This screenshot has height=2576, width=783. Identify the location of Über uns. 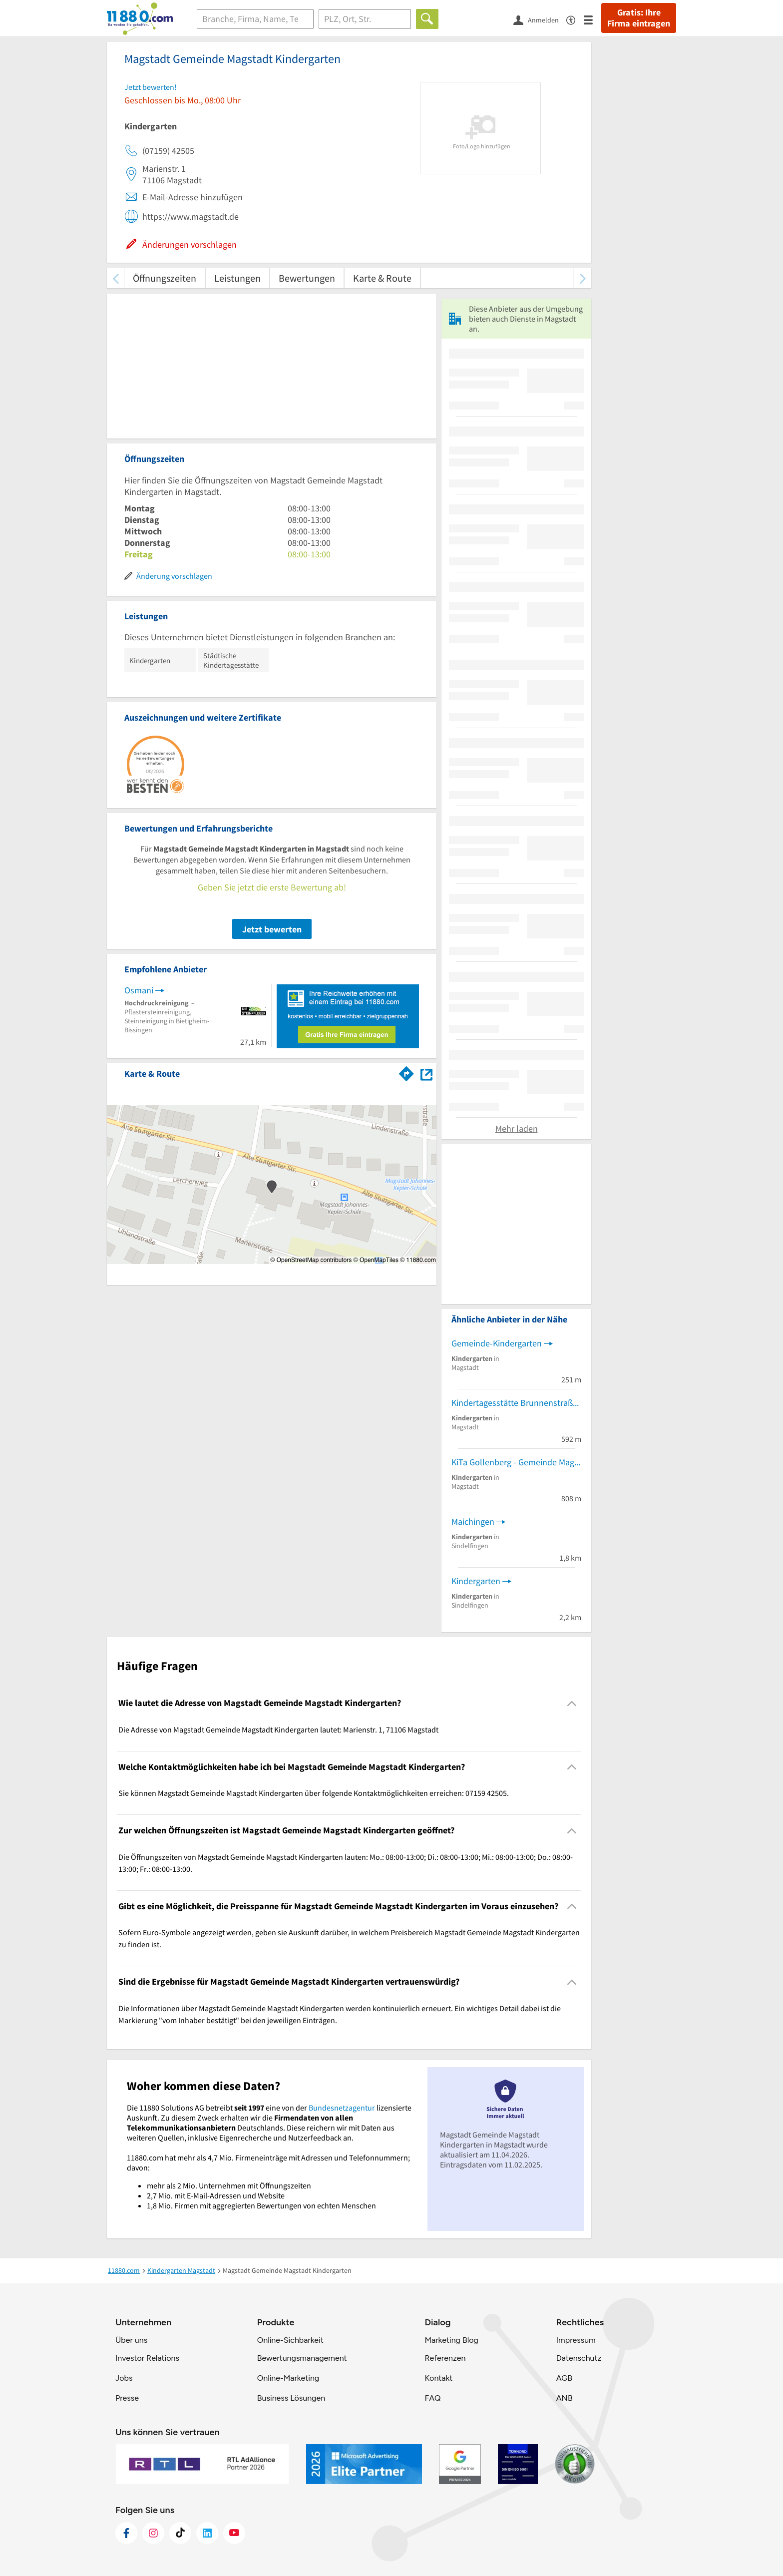
(131, 2340).